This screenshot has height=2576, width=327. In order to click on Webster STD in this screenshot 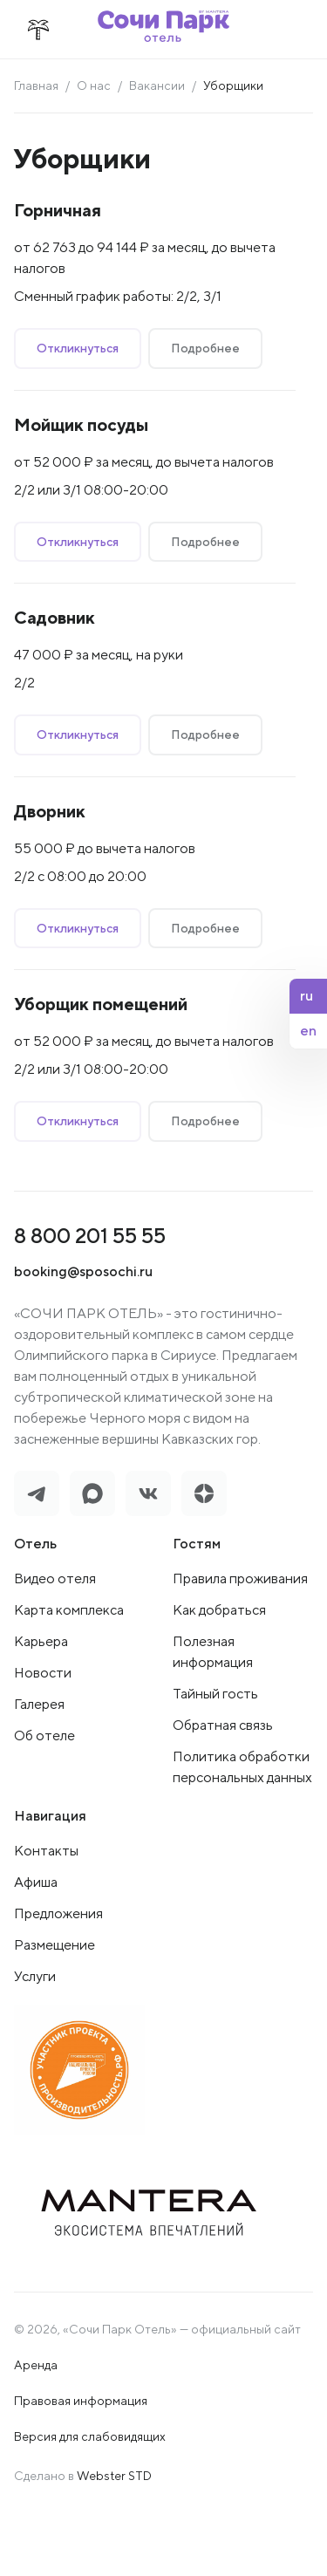, I will do `click(114, 2476)`.